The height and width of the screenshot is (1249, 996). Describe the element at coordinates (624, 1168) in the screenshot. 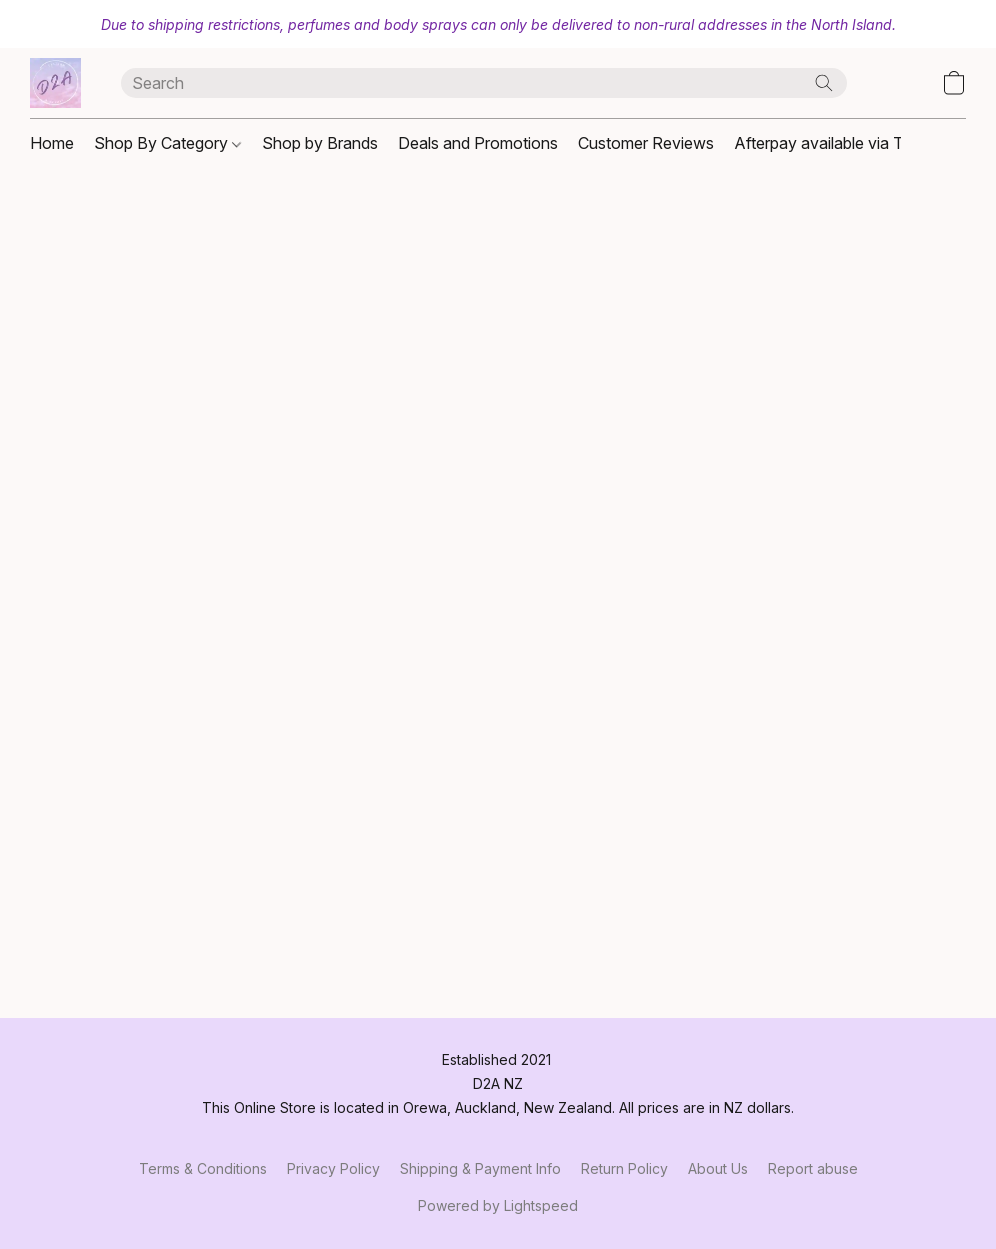

I see `Return Policy` at that location.